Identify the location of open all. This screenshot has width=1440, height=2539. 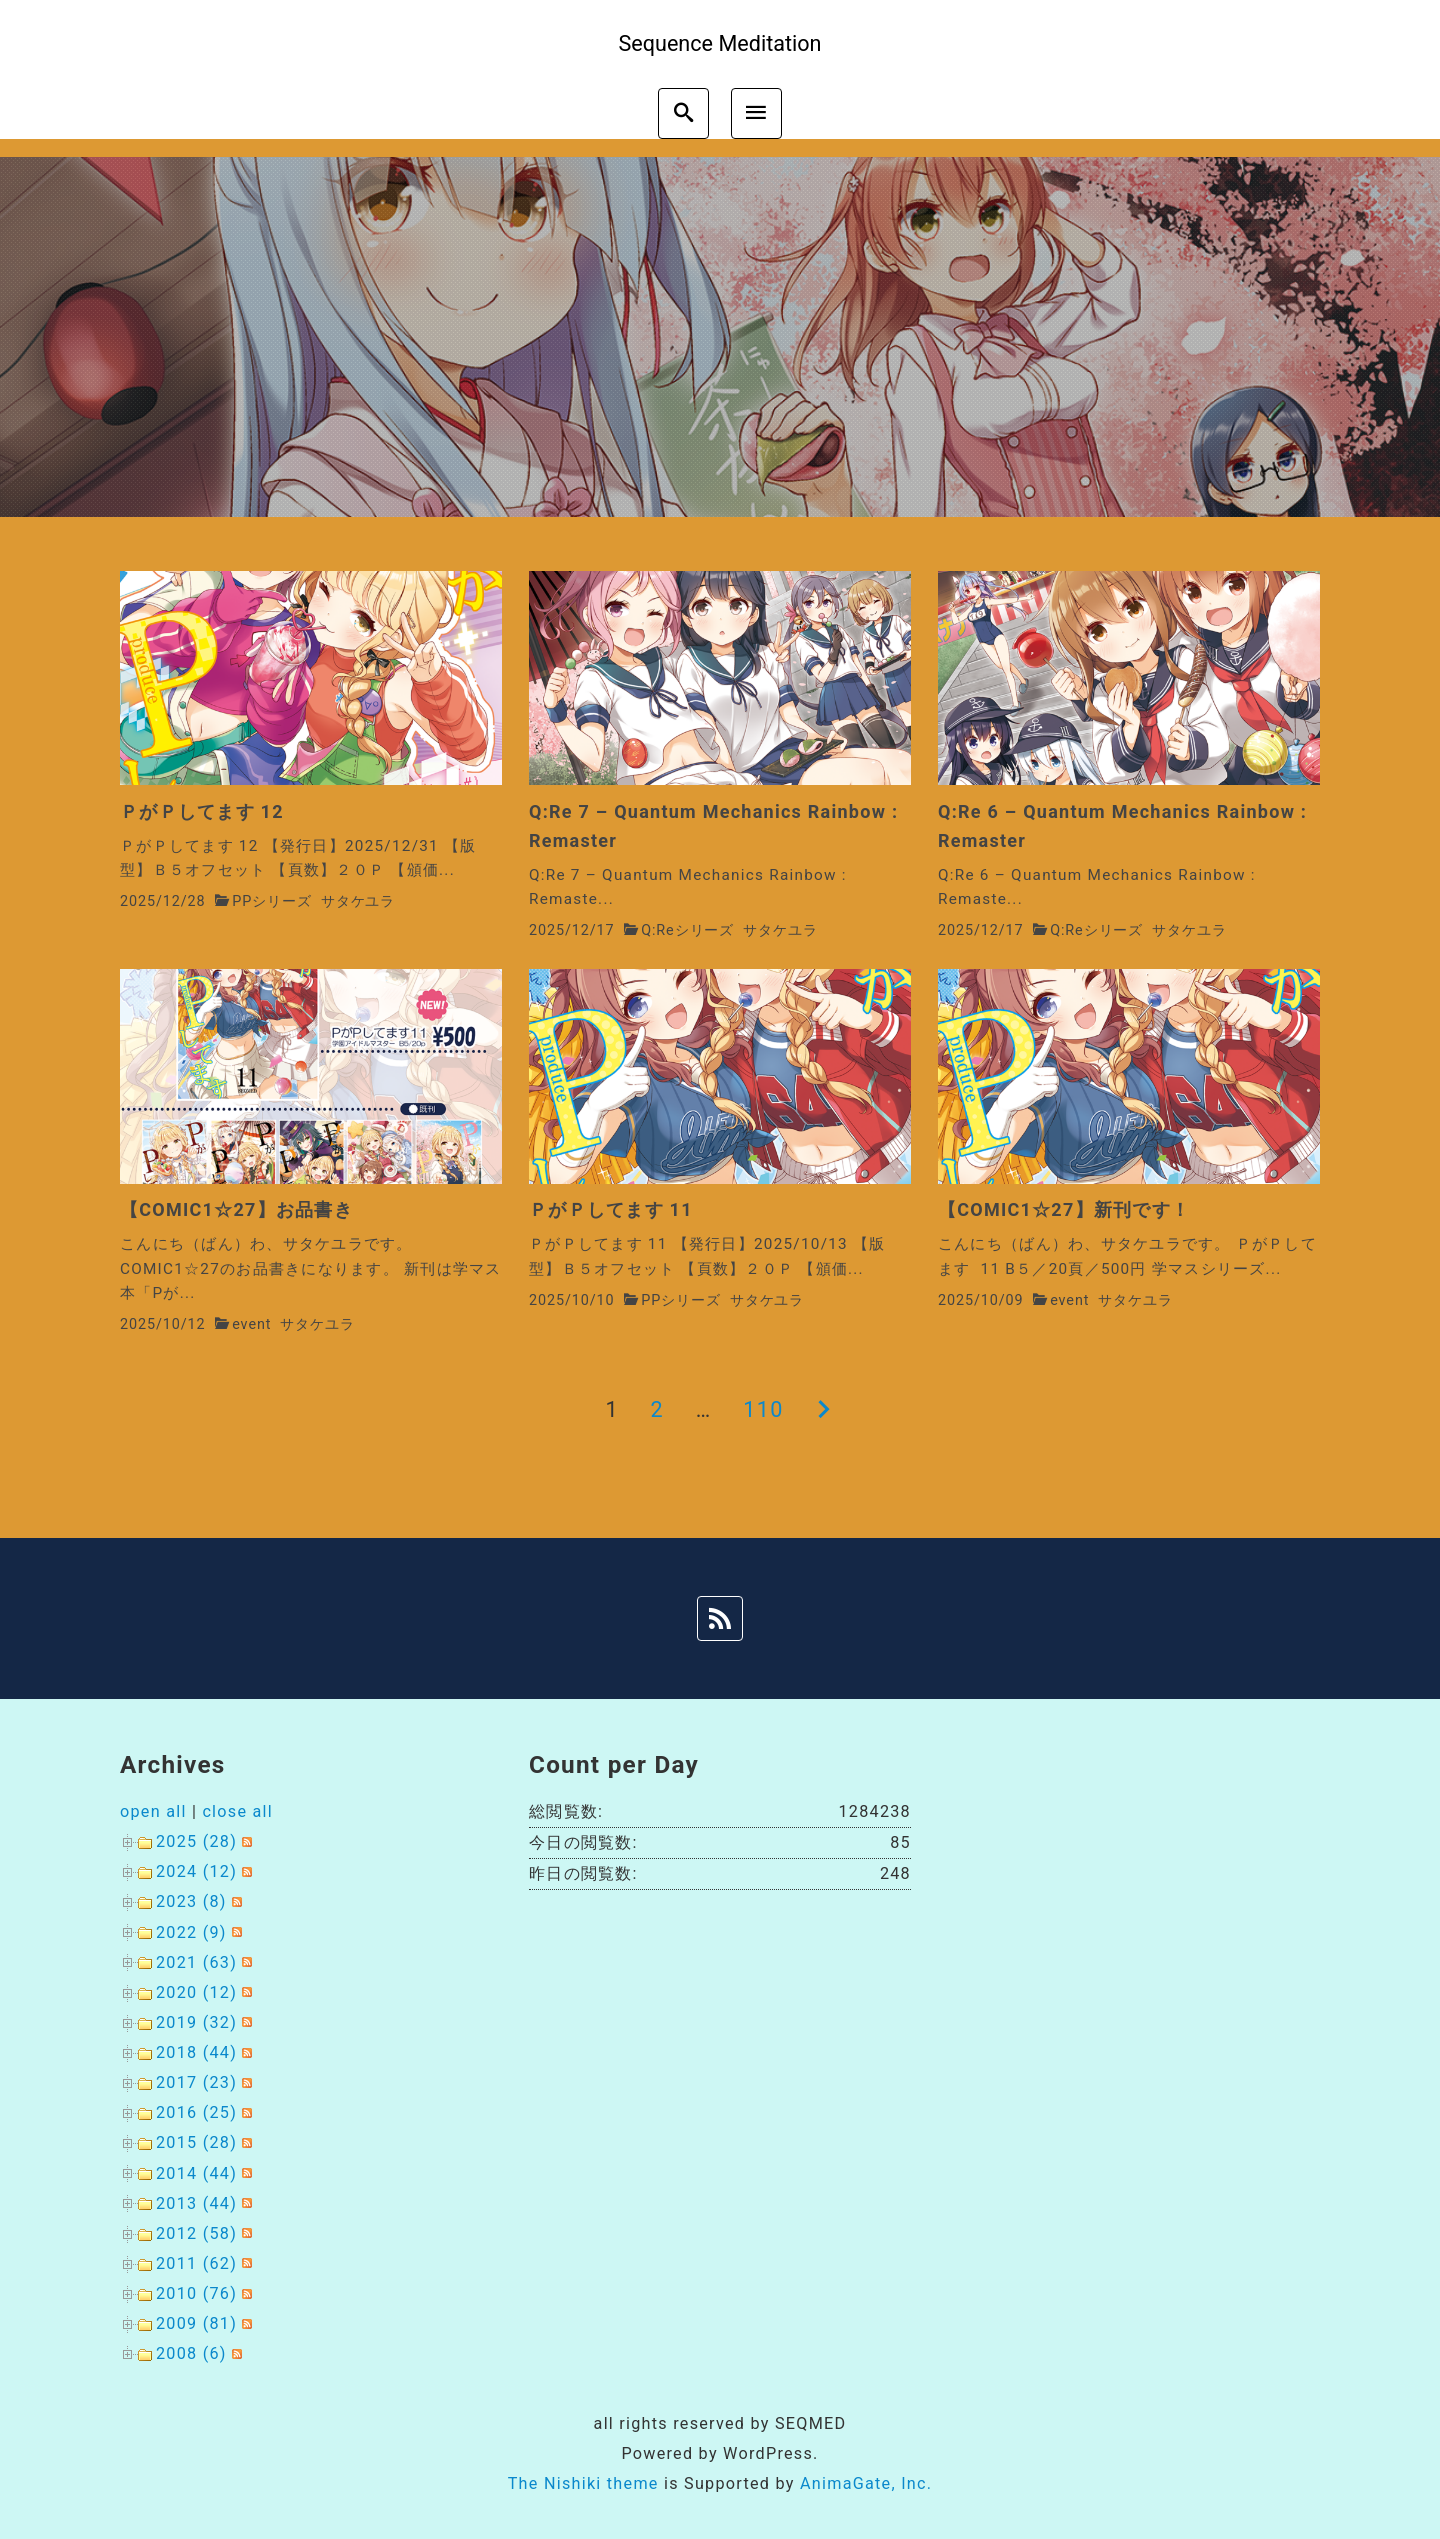
(153, 1811).